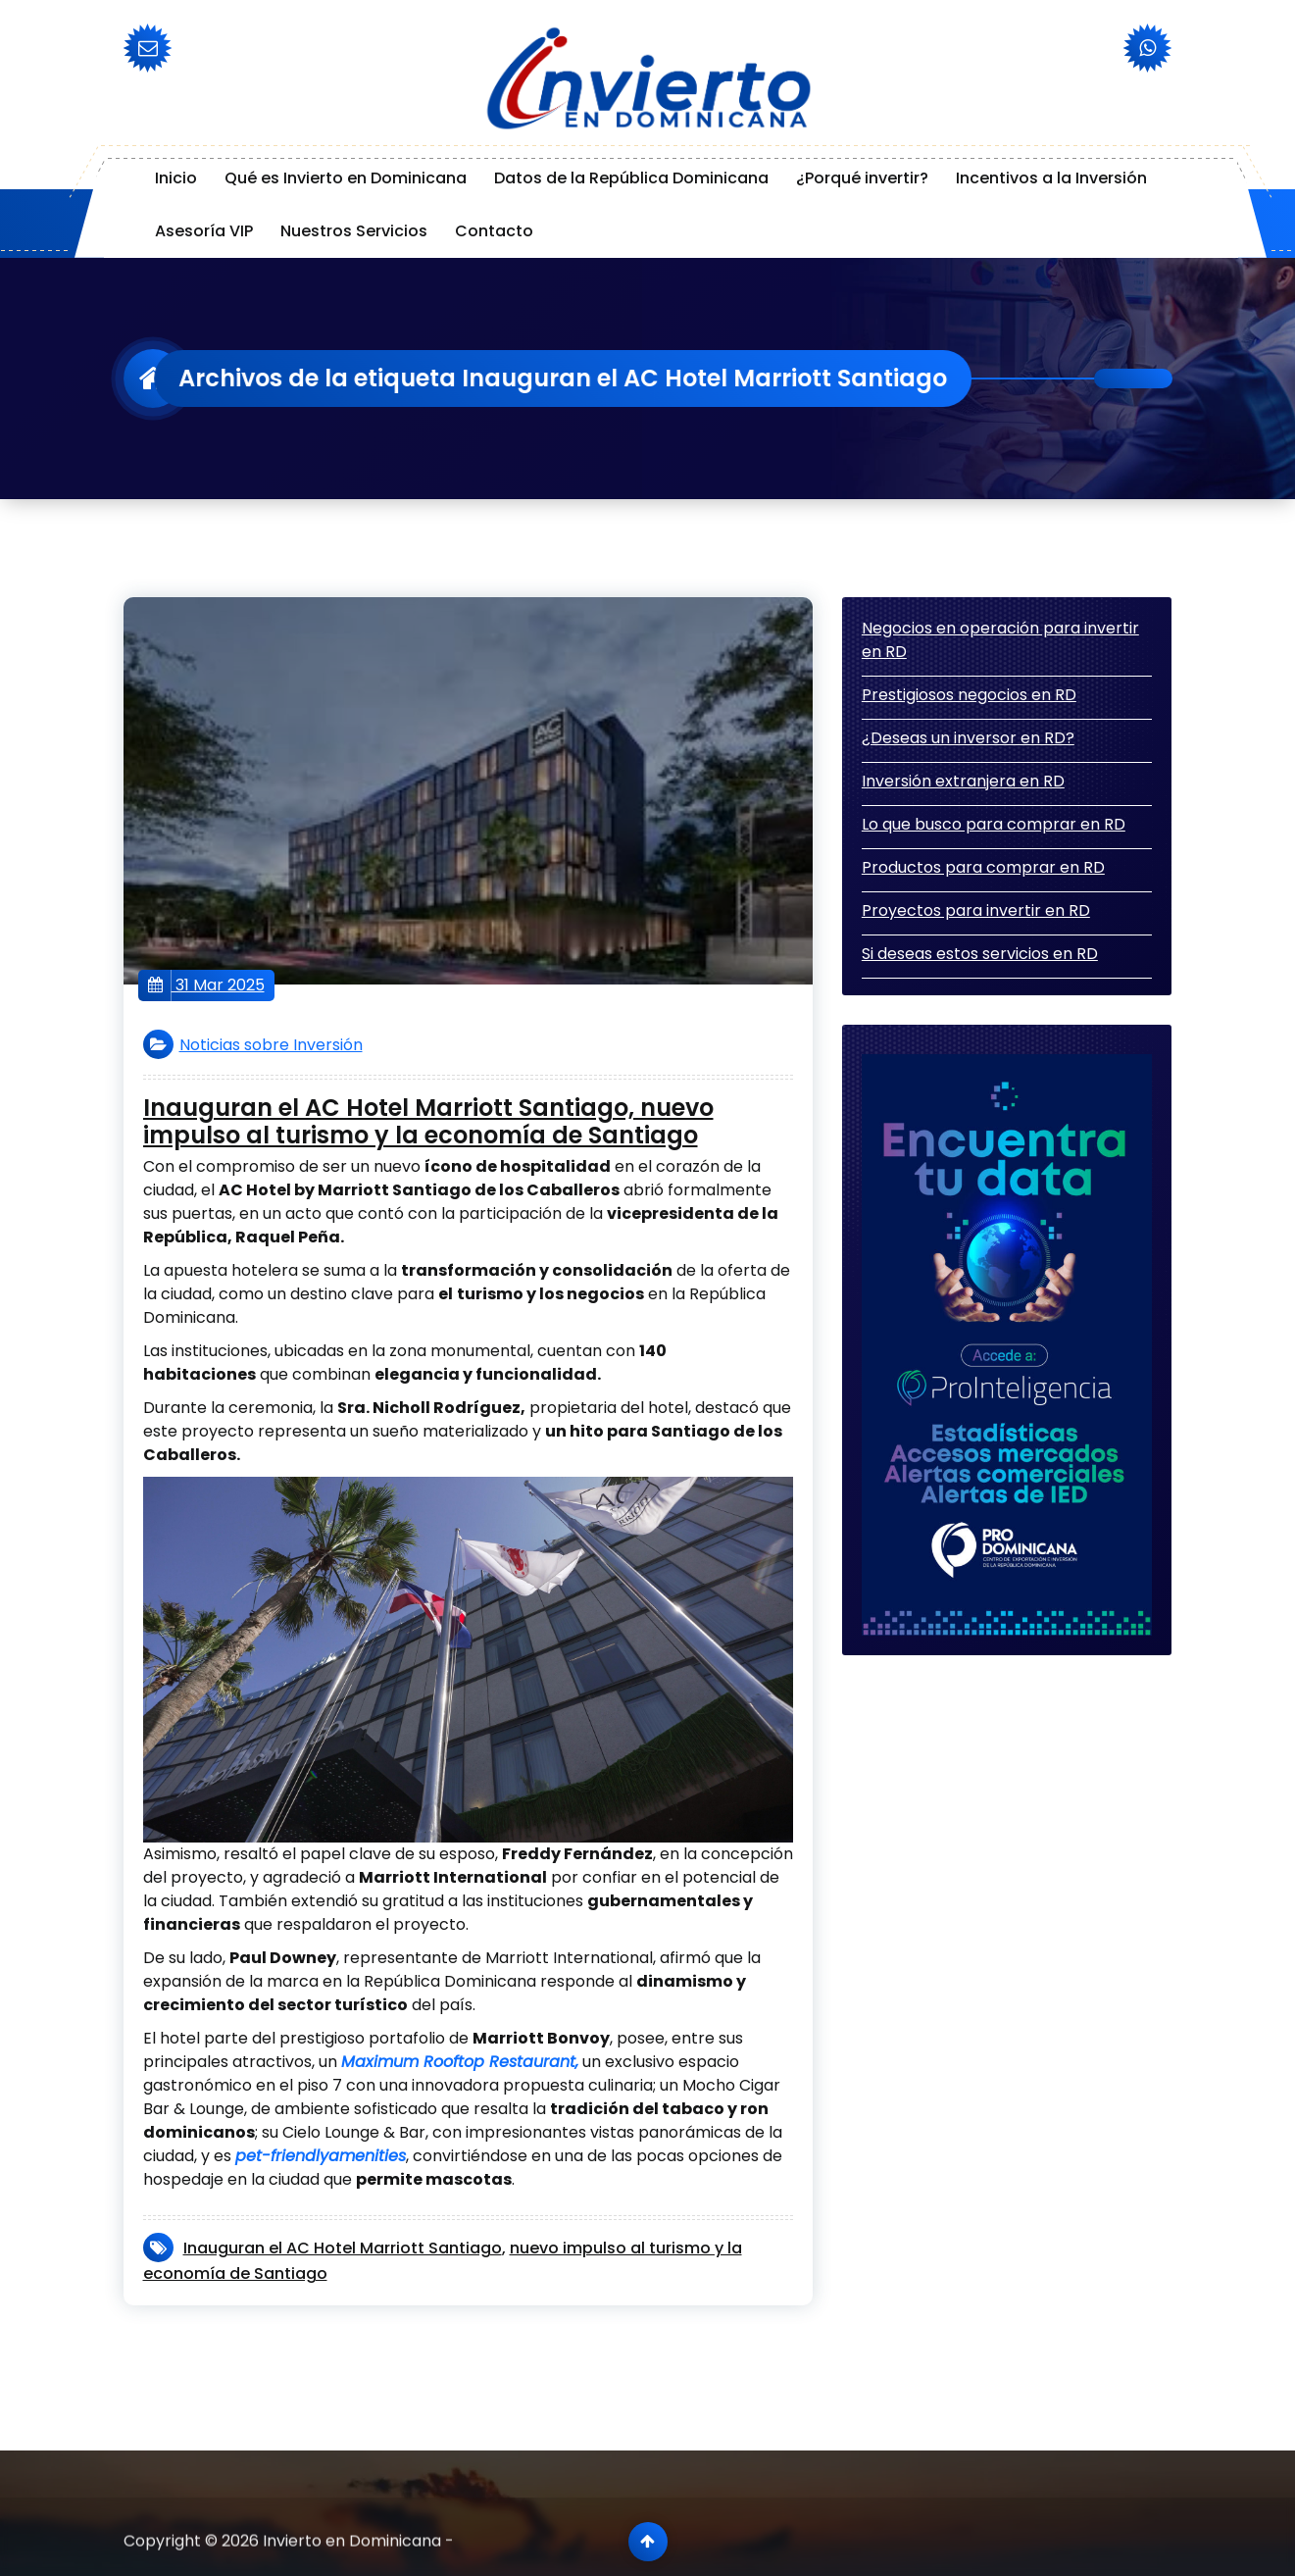  I want to click on 31 Mar 2025, so click(206, 985).